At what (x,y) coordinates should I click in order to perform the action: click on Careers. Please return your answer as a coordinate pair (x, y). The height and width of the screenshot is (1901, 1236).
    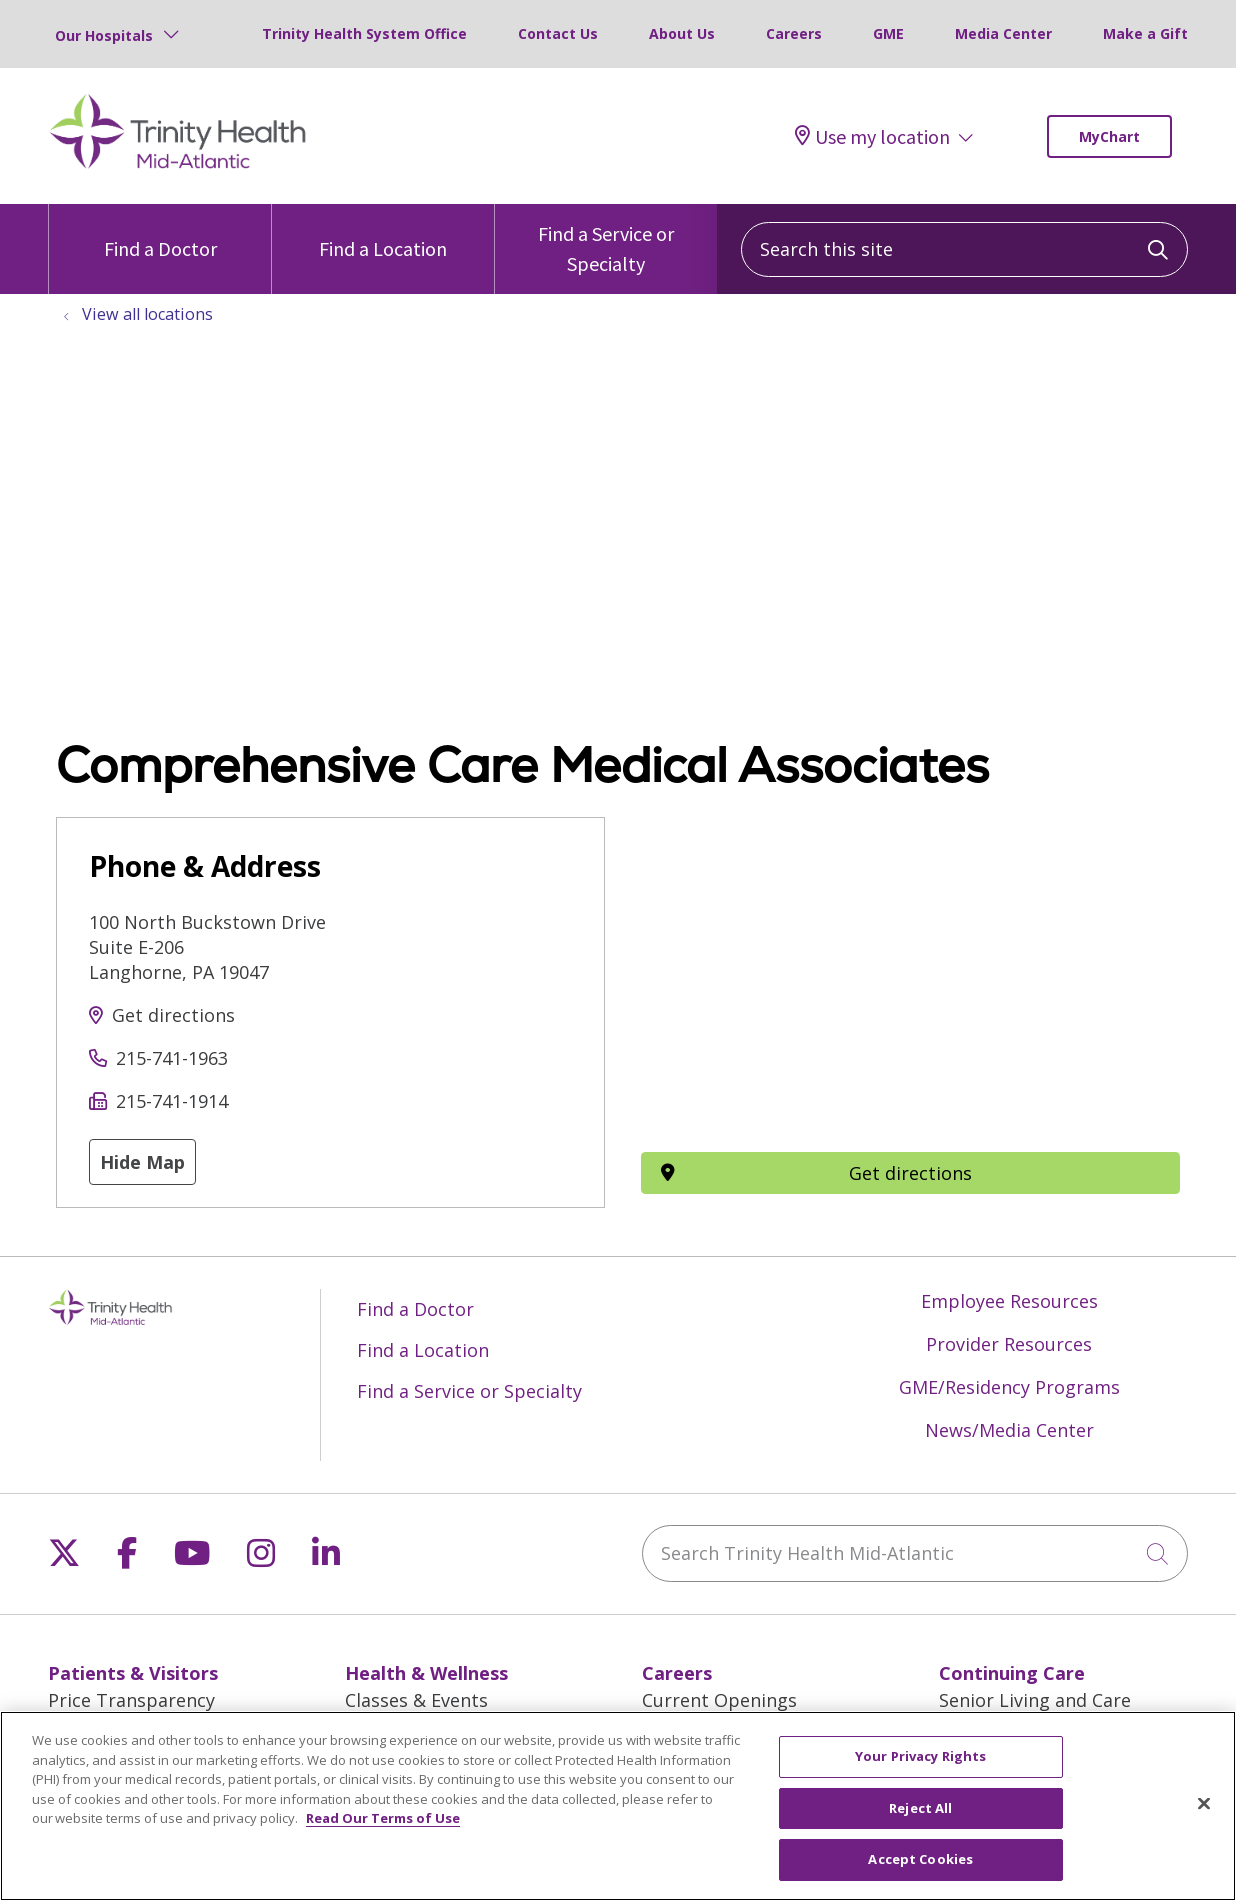
    Looking at the image, I should click on (794, 33).